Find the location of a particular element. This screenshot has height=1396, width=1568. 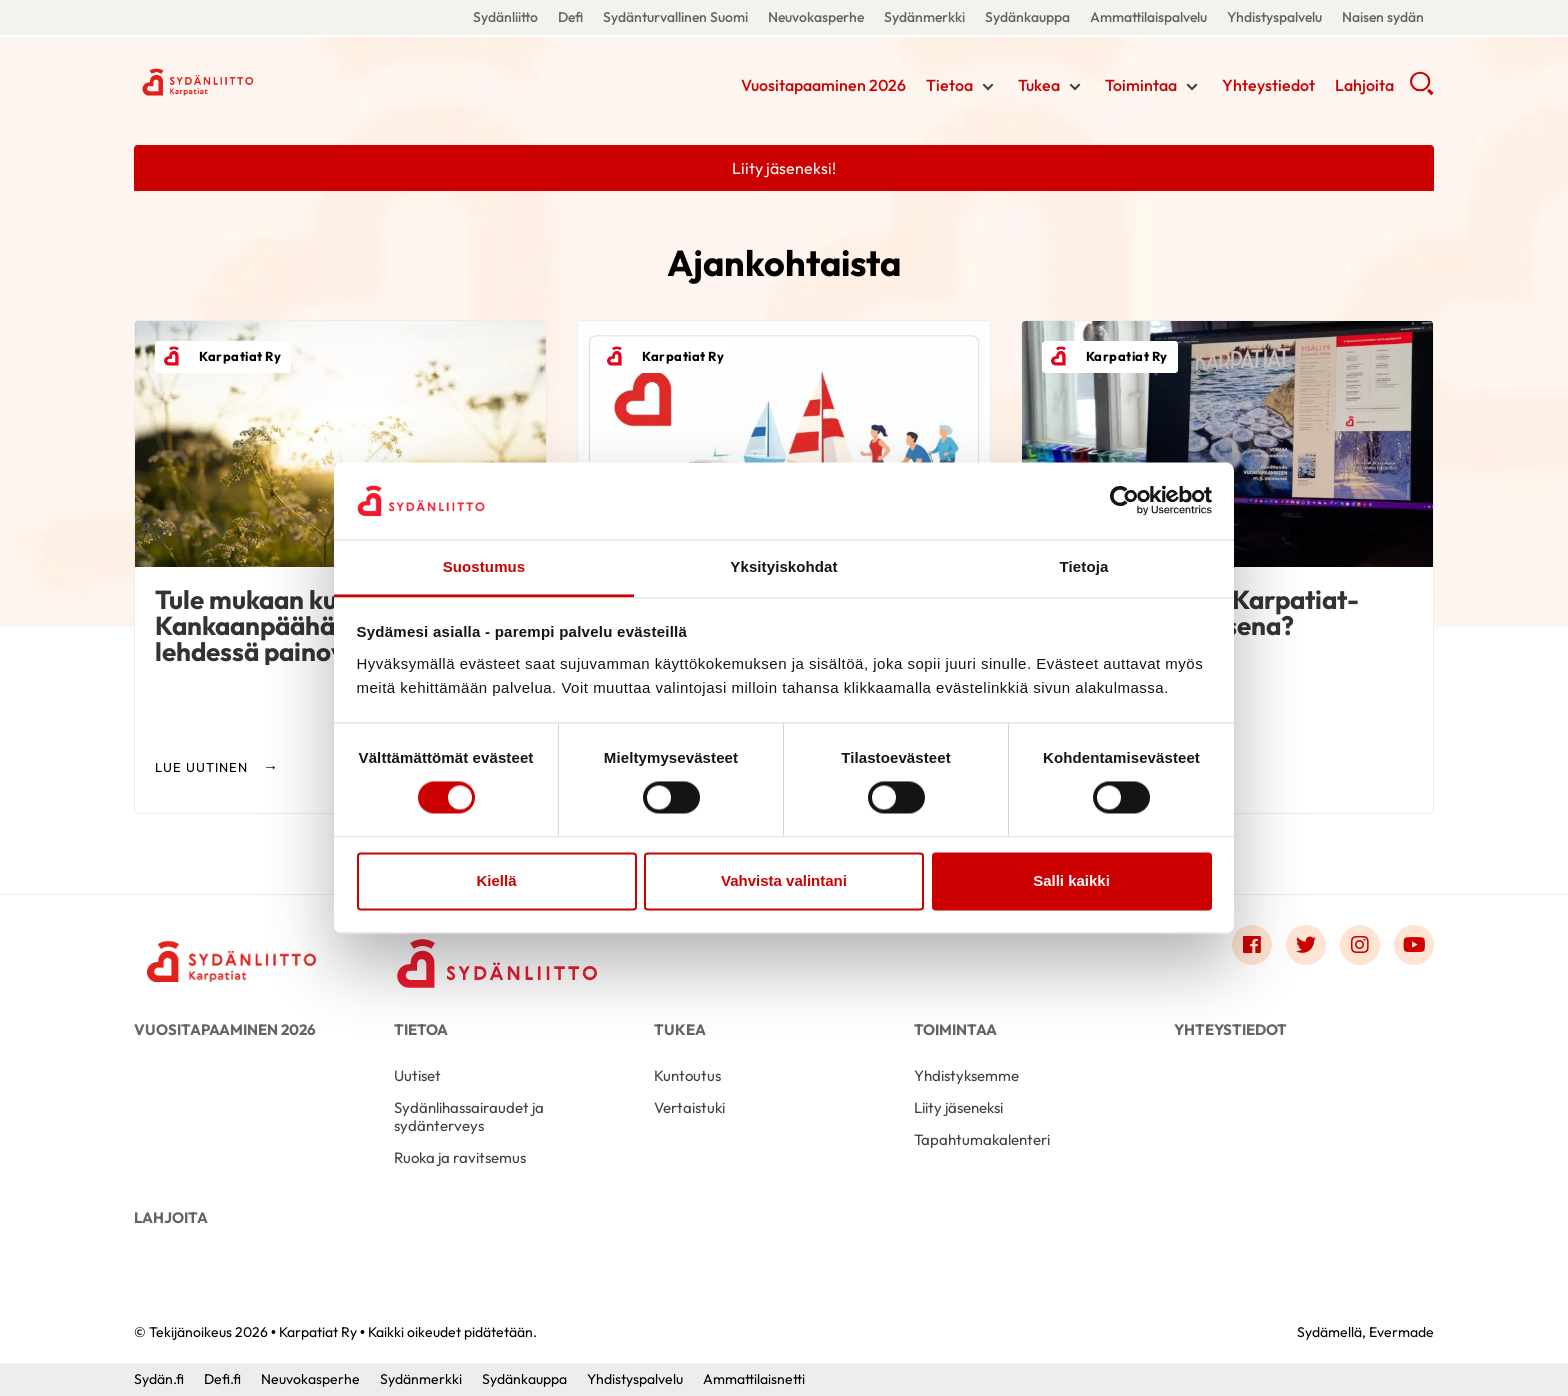

Ruoka ja ravitsemus is located at coordinates (460, 1157).